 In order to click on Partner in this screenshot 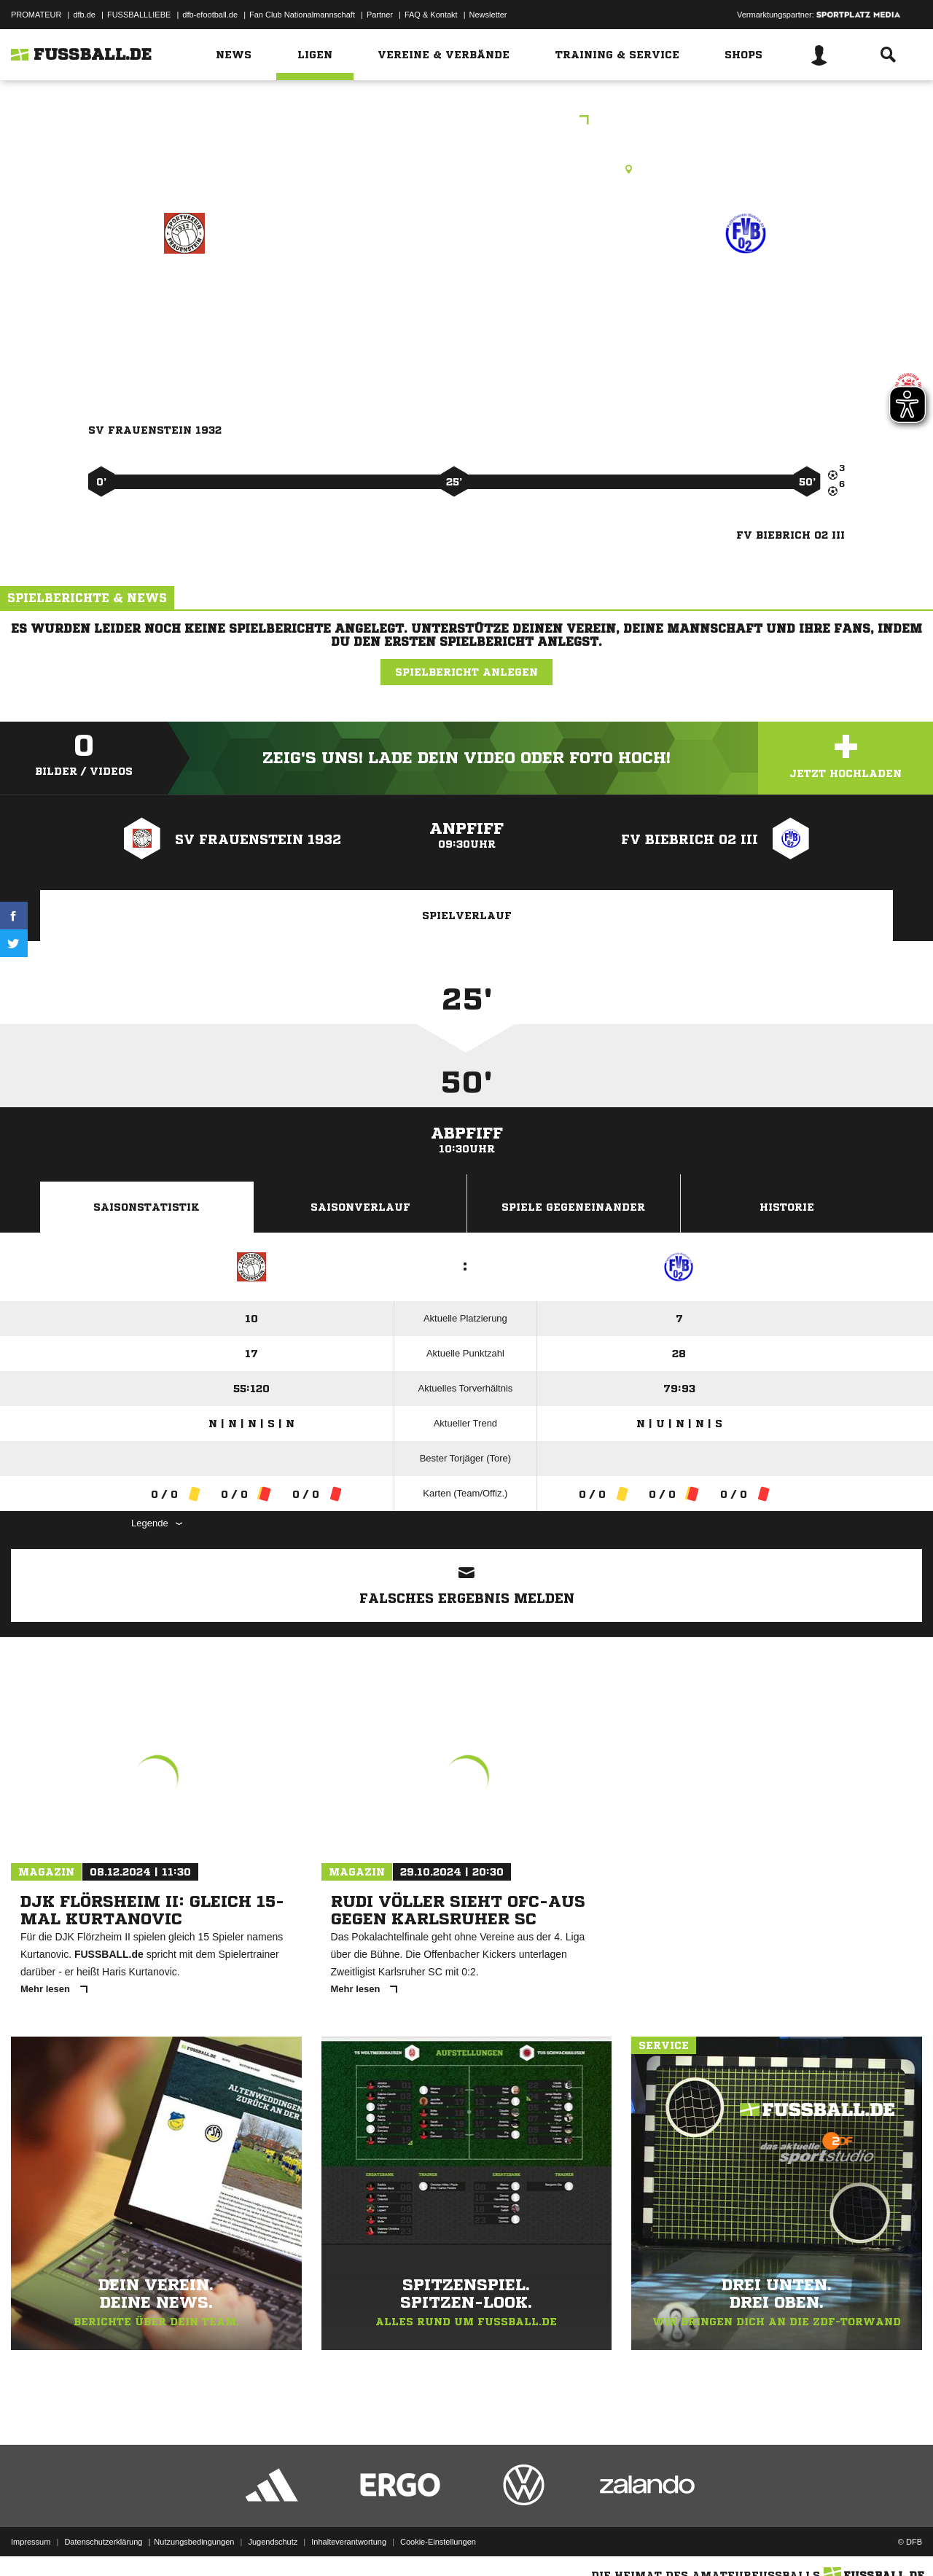, I will do `click(380, 14)`.